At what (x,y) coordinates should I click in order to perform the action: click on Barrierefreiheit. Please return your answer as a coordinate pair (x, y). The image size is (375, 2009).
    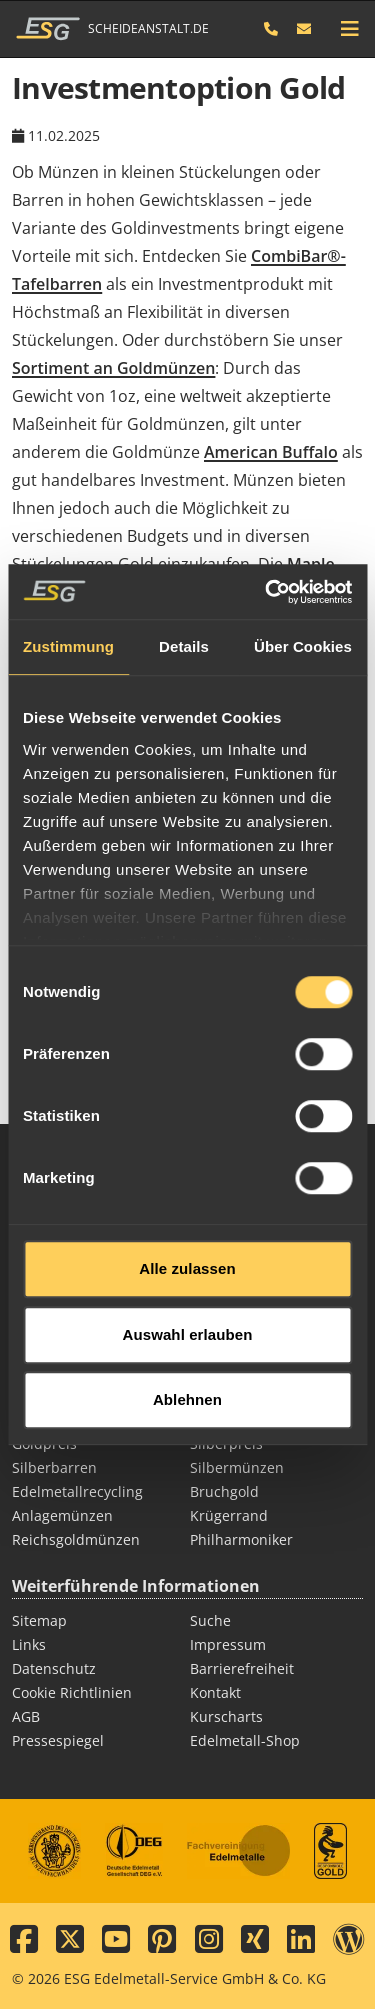
    Looking at the image, I should click on (242, 1668).